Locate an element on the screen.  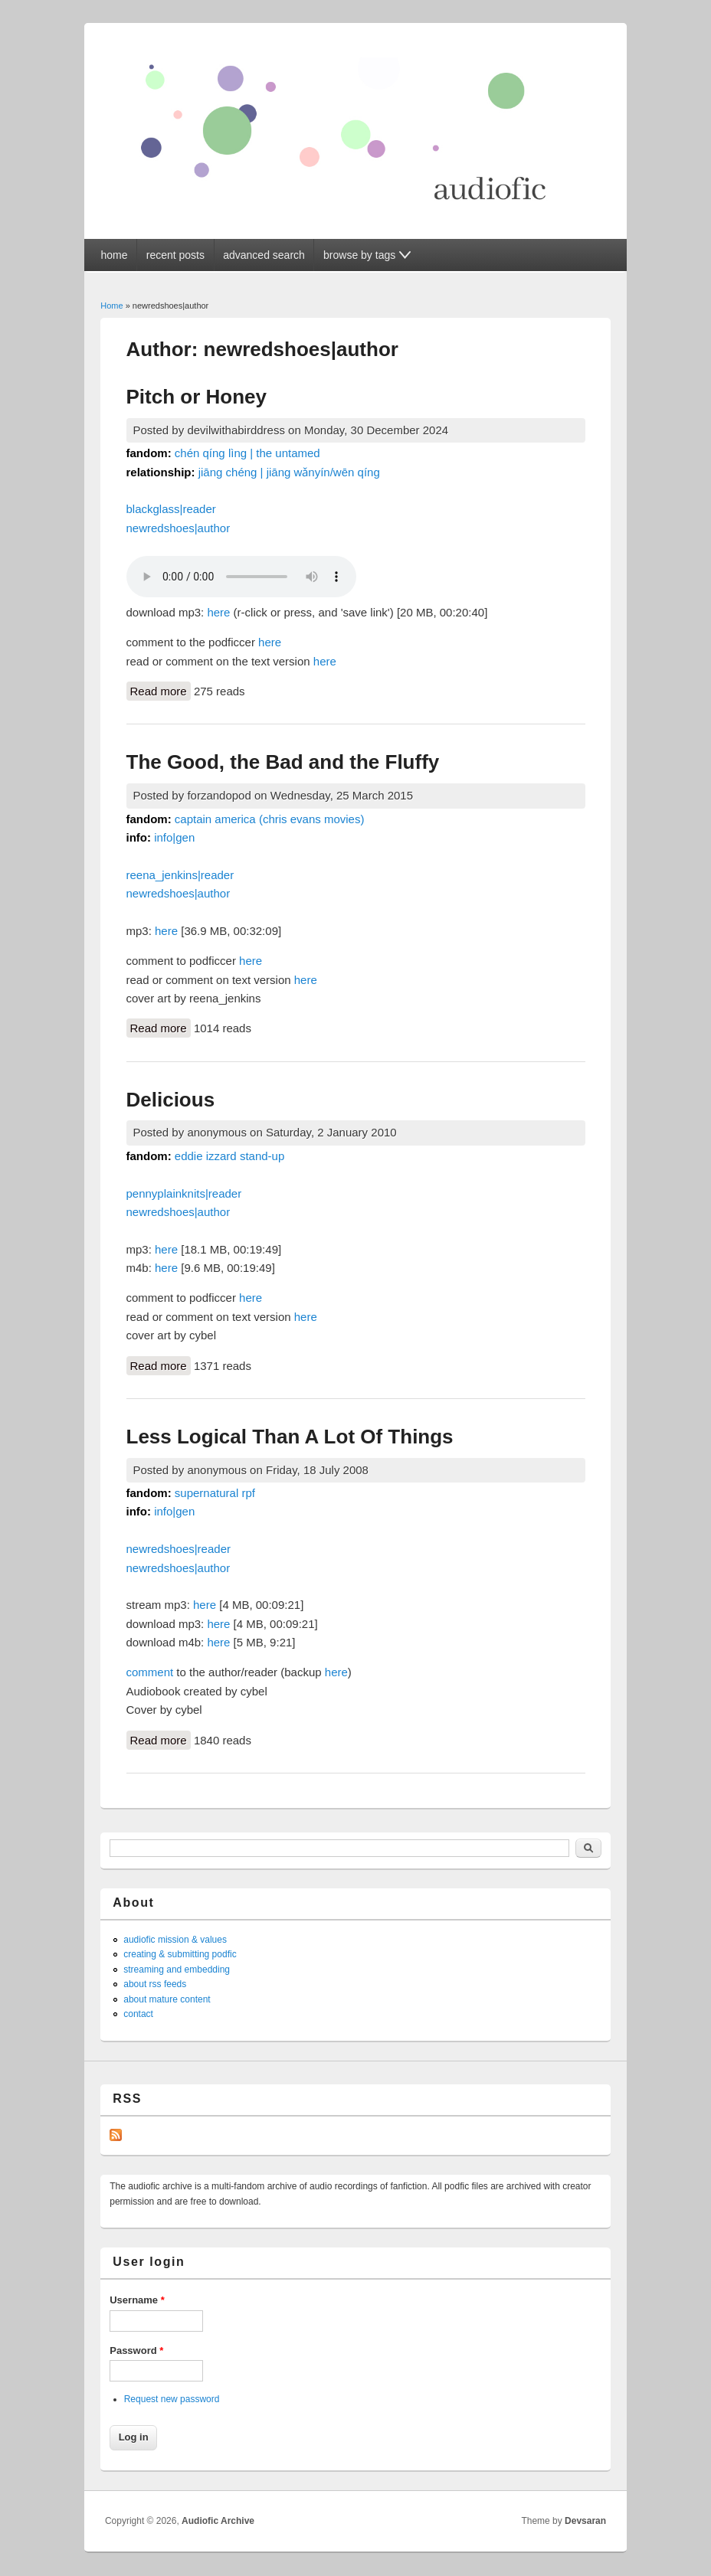
Delicious is located at coordinates (170, 1099).